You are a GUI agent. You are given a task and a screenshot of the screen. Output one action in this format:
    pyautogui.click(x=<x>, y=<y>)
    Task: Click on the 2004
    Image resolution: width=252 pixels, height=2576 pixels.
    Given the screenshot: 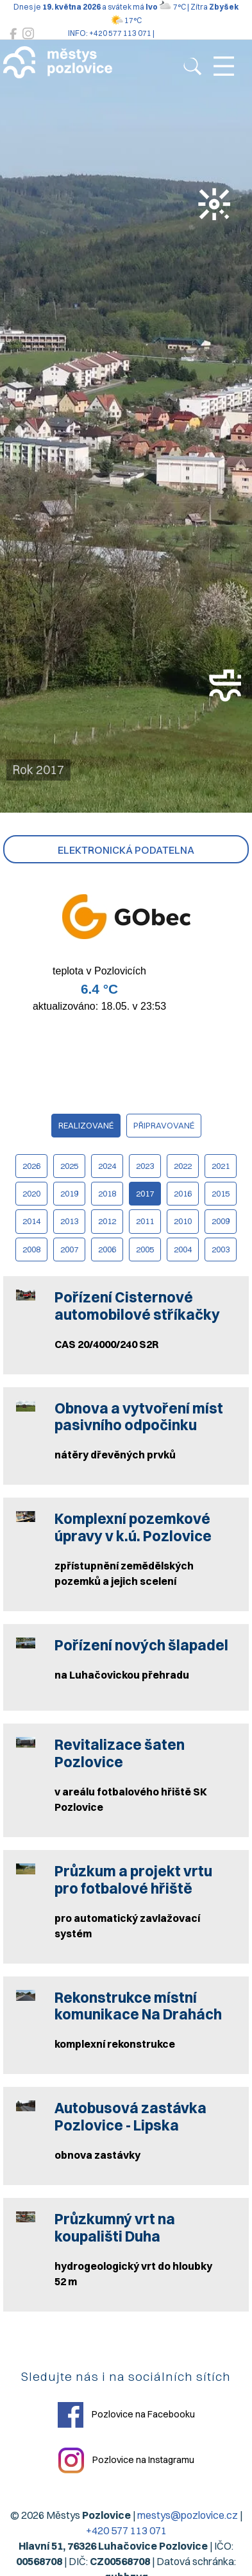 What is the action you would take?
    pyautogui.click(x=183, y=1249)
    